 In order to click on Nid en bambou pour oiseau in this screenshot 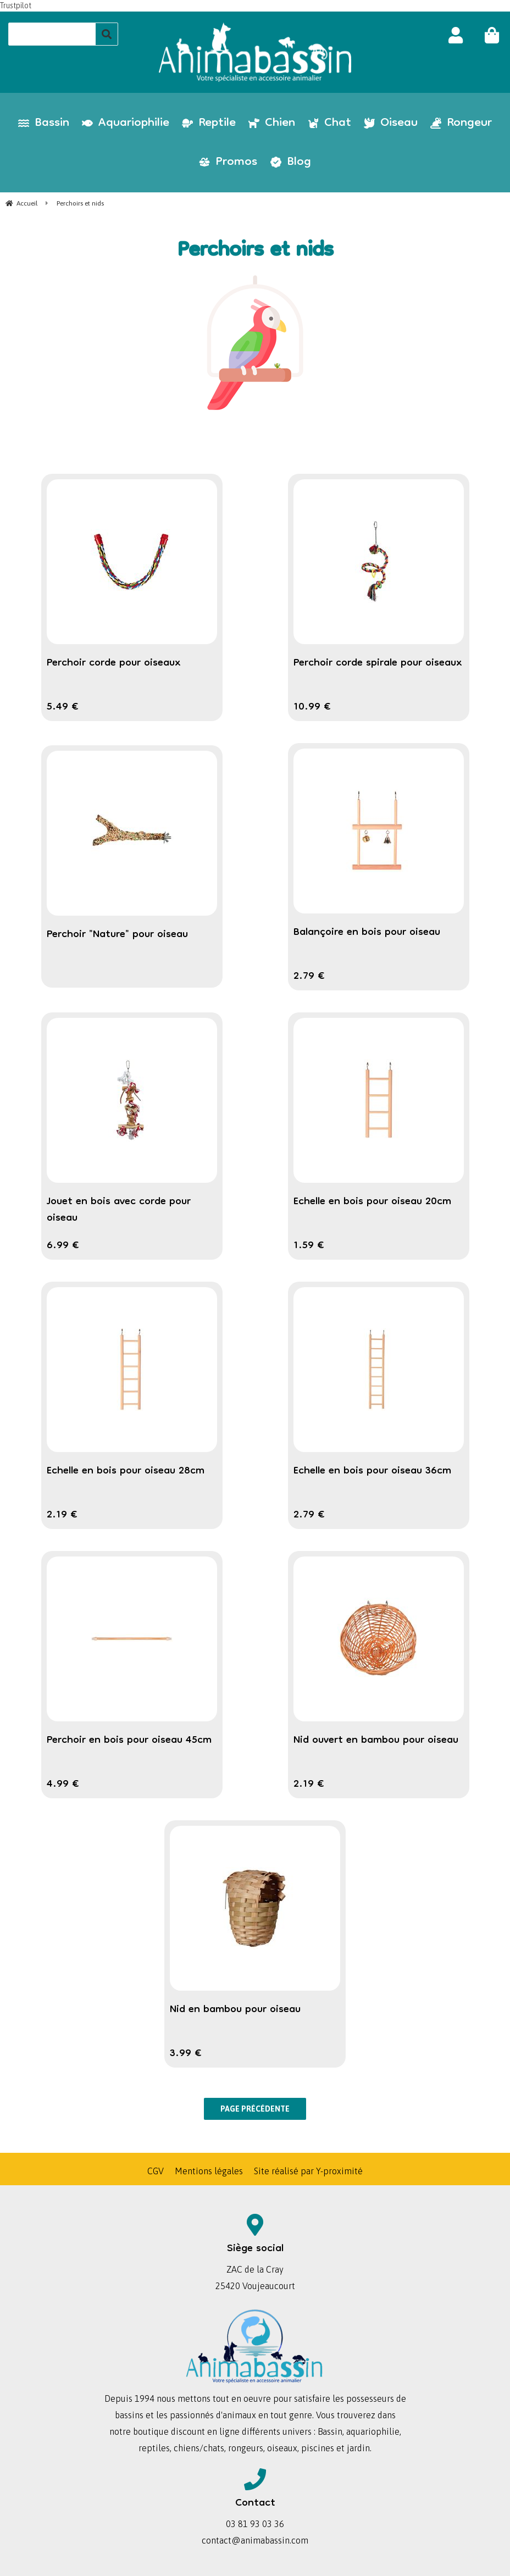, I will do `click(235, 2010)`.